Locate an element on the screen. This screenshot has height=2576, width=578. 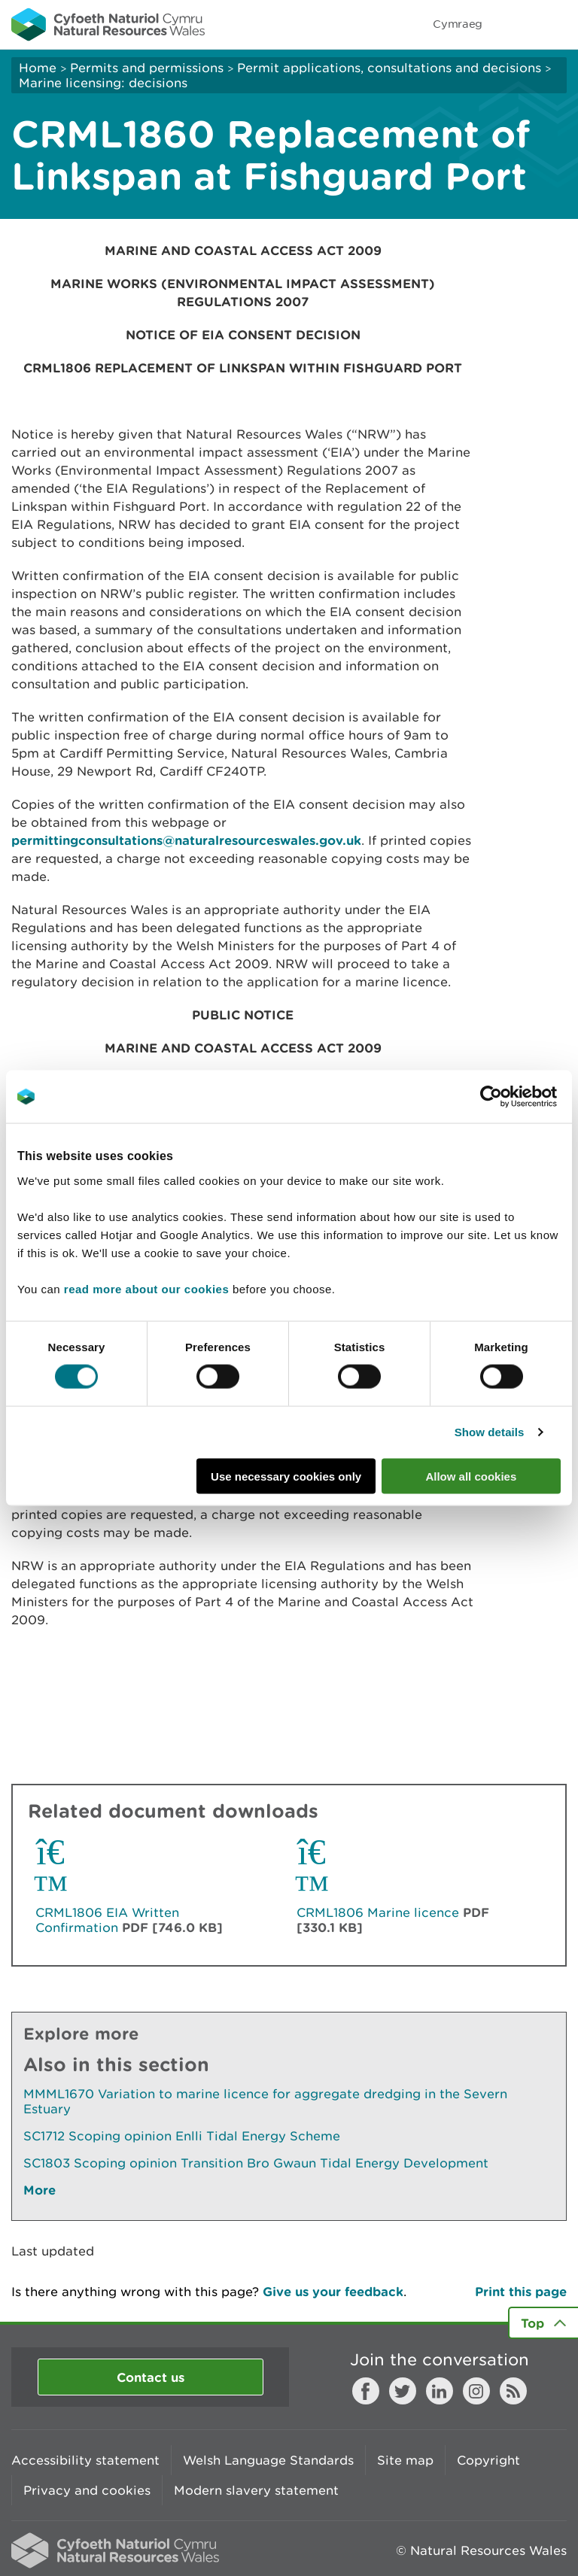
Toggle menu is located at coordinates (557, 24).